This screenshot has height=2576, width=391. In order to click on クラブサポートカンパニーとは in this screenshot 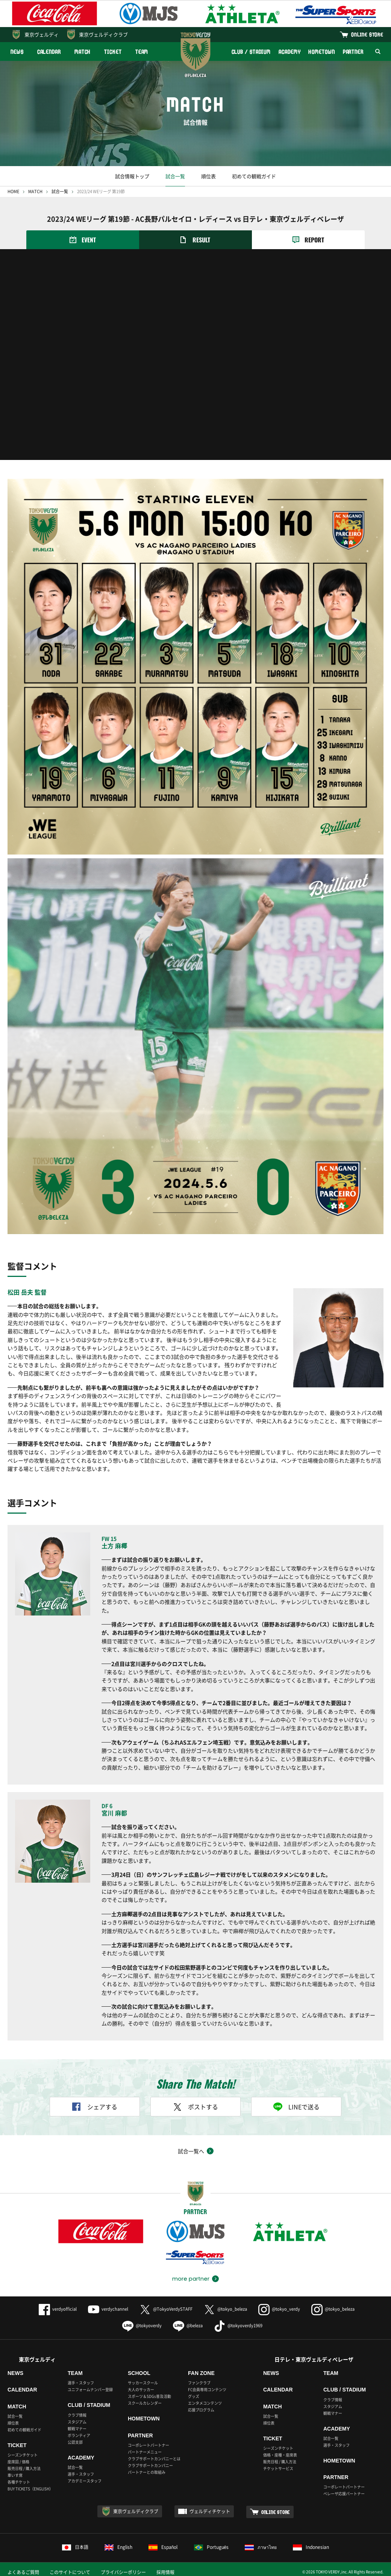, I will do `click(154, 2458)`.